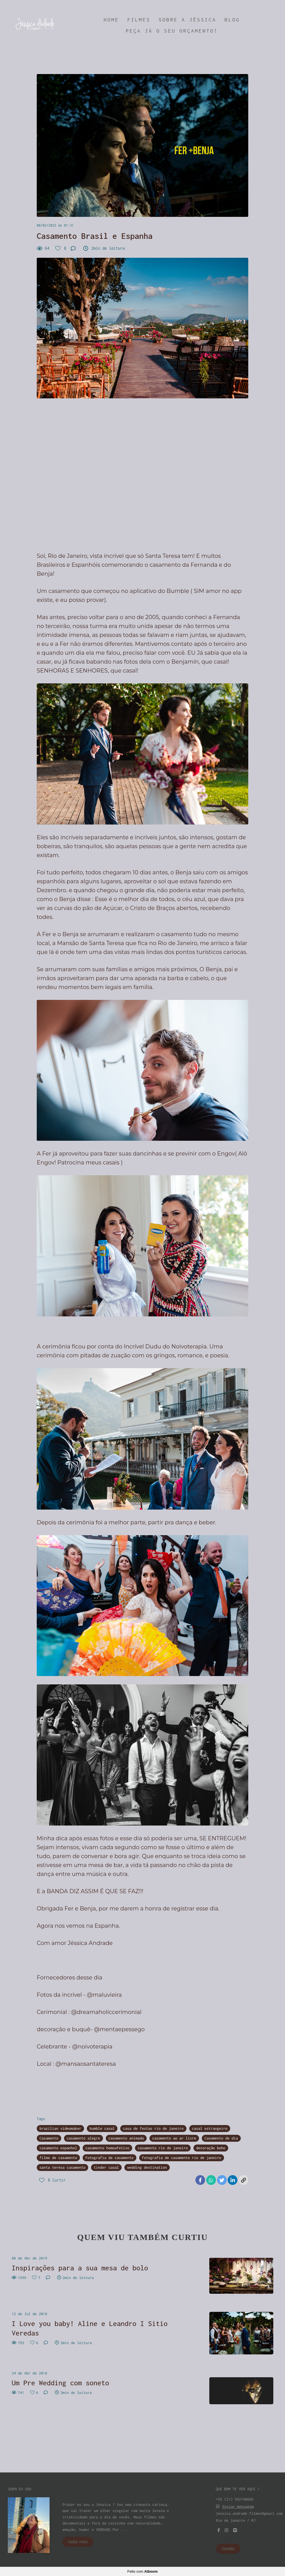 This screenshot has height=2576, width=285. I want to click on casa de festas rio de janeiro, so click(153, 2128).